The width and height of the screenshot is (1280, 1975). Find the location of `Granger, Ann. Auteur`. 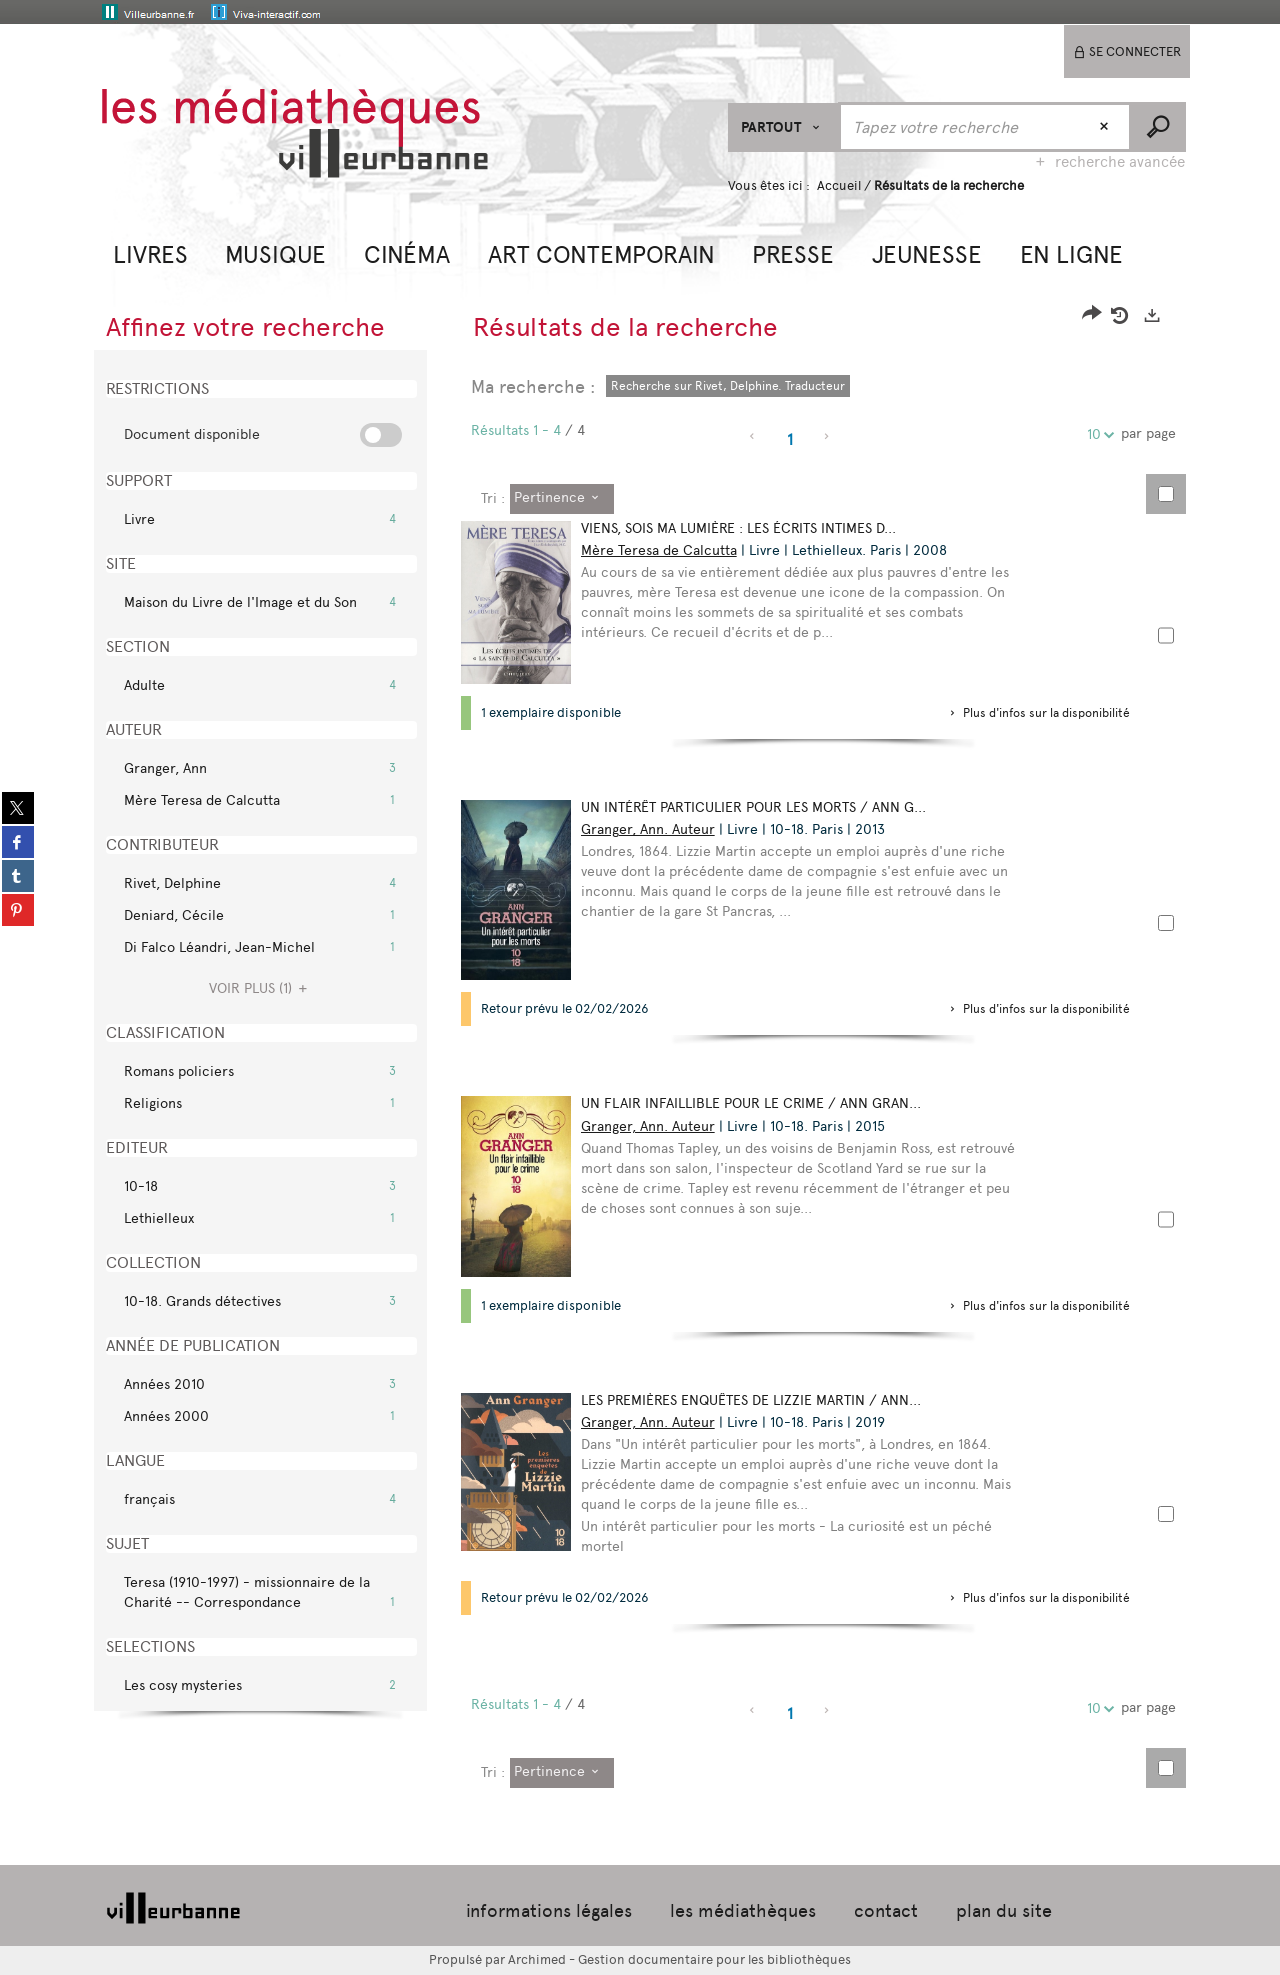

Granger, Ann. Auteur is located at coordinates (648, 829).